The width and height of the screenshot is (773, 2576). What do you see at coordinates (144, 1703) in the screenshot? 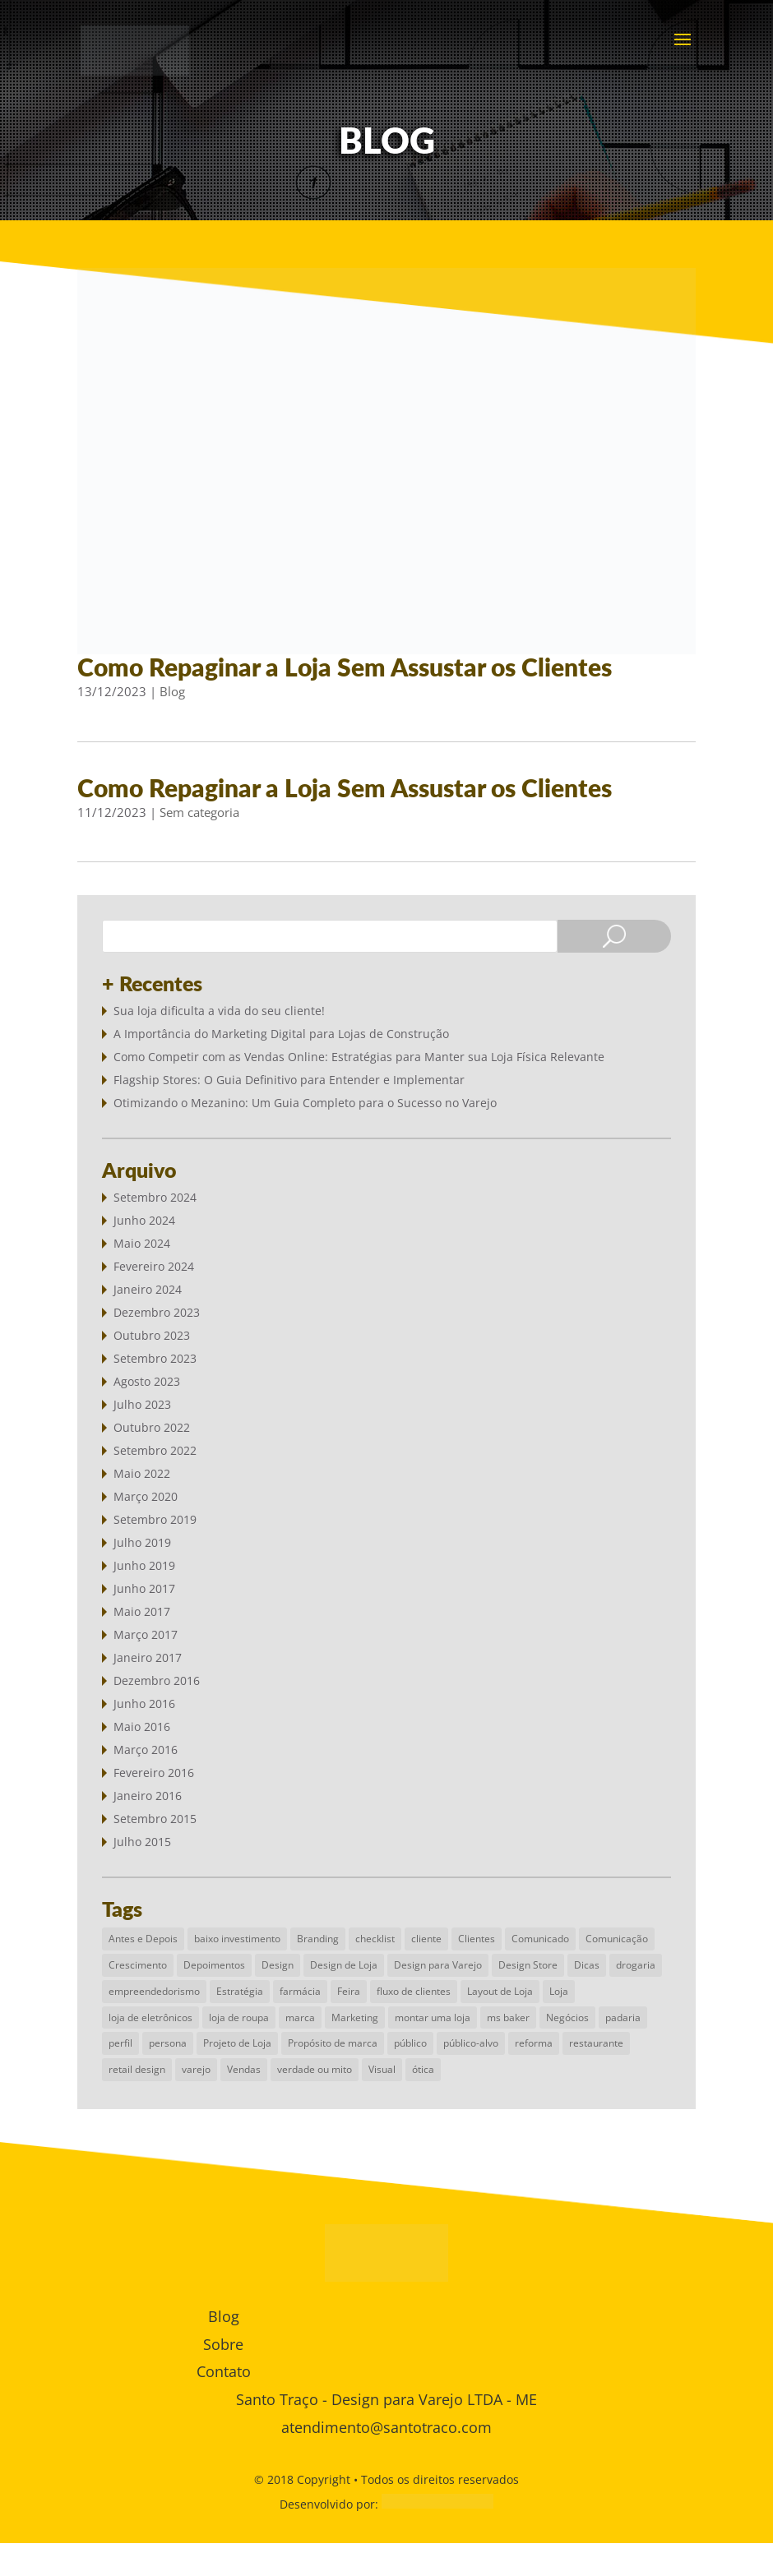
I see `junho 2016` at bounding box center [144, 1703].